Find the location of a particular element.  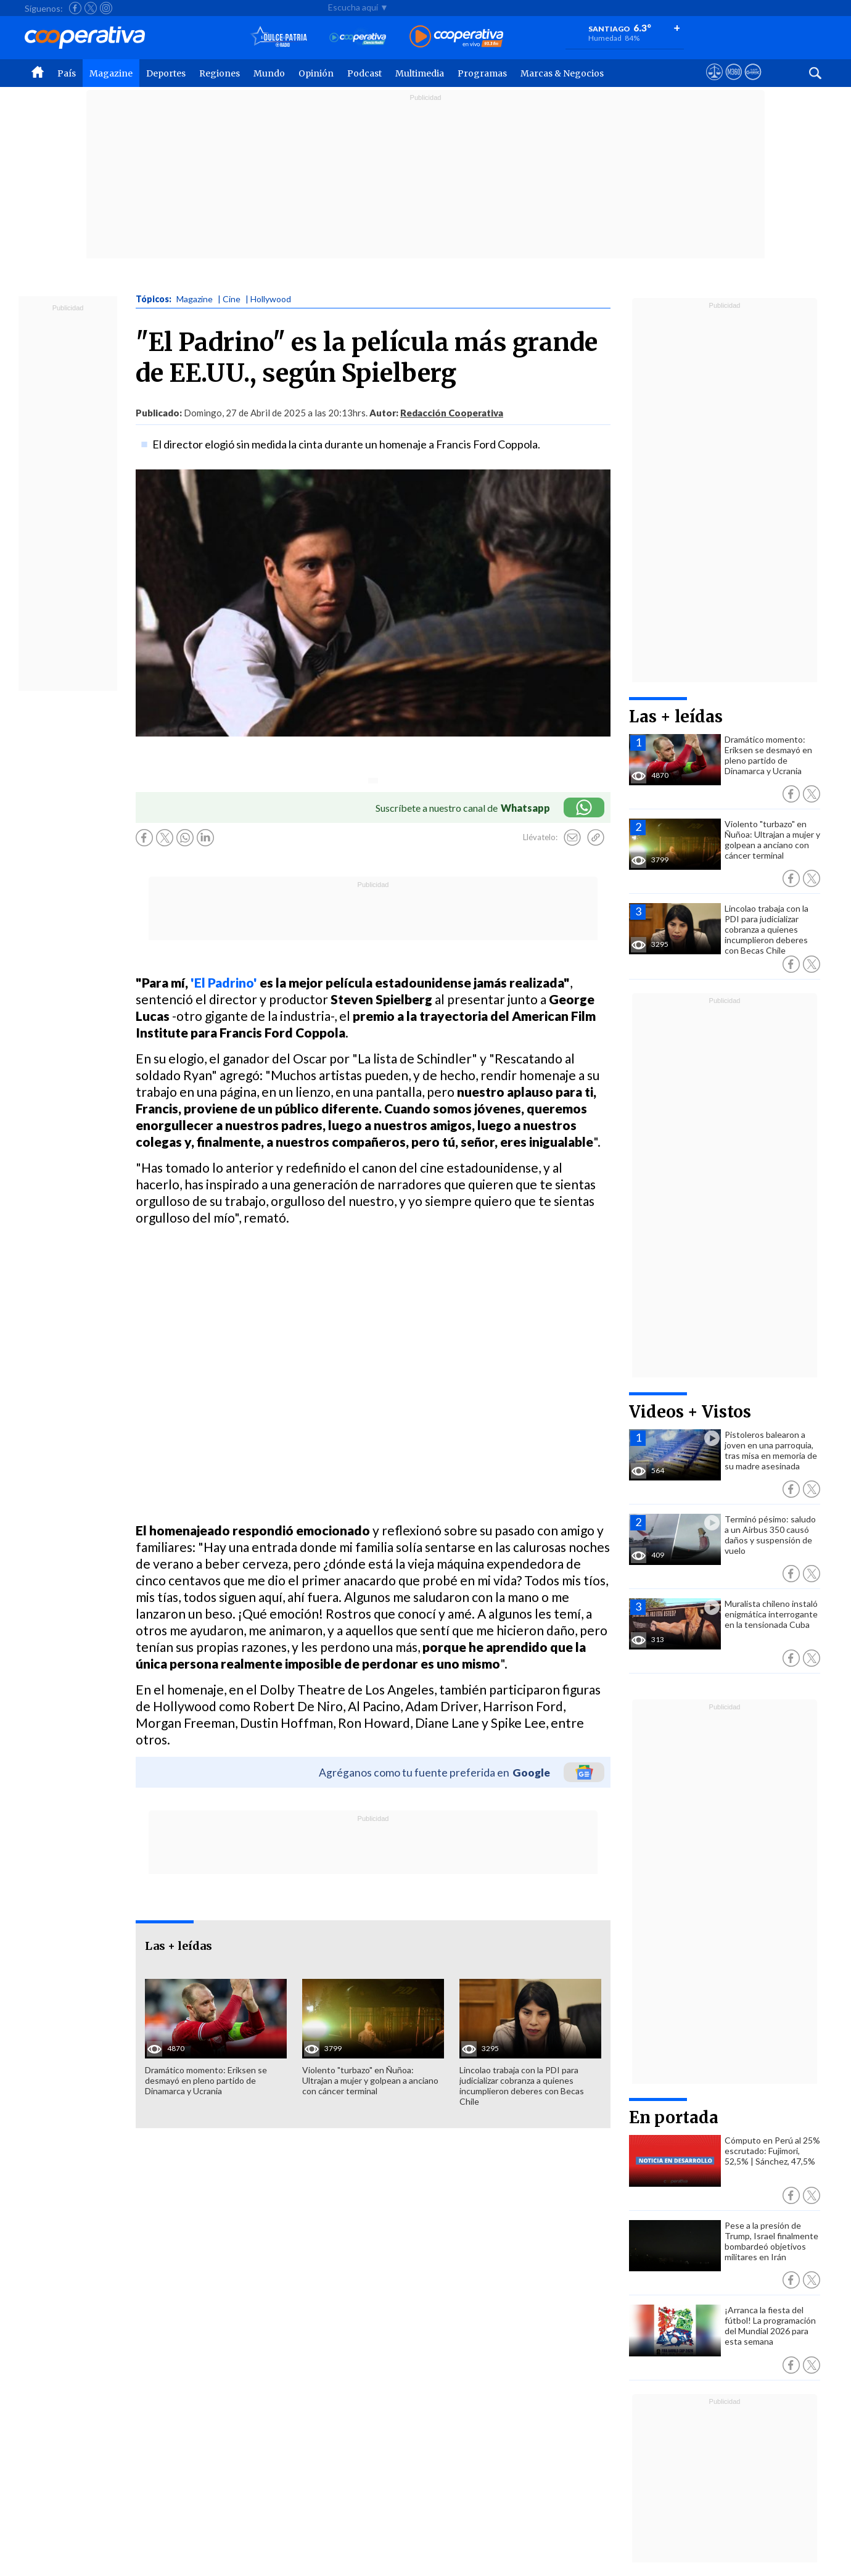

Programas is located at coordinates (482, 73).